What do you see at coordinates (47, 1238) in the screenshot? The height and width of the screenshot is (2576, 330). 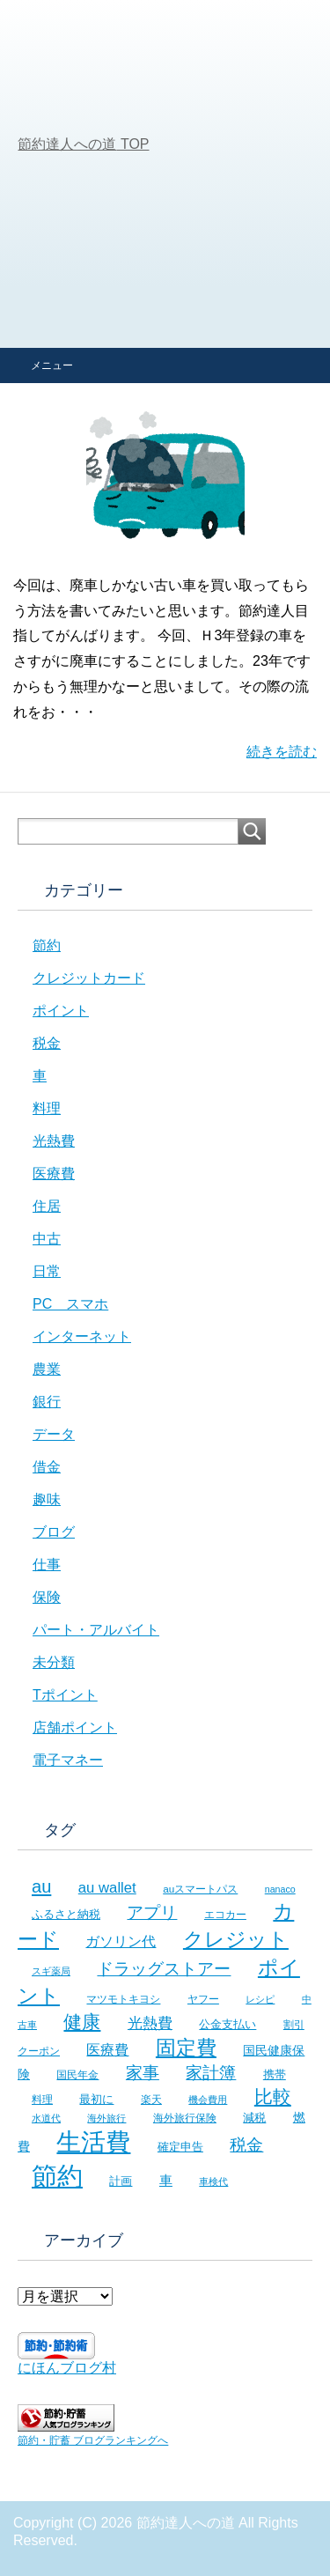 I see `中古` at bounding box center [47, 1238].